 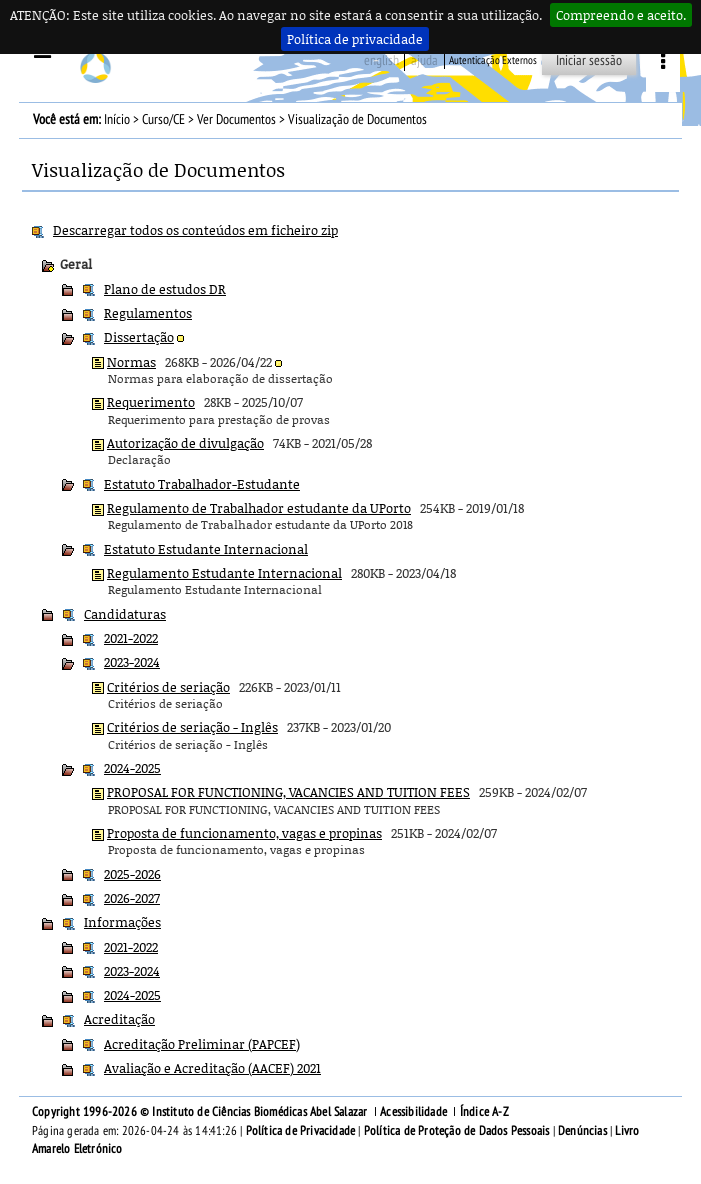 What do you see at coordinates (132, 768) in the screenshot?
I see `2024-2025` at bounding box center [132, 768].